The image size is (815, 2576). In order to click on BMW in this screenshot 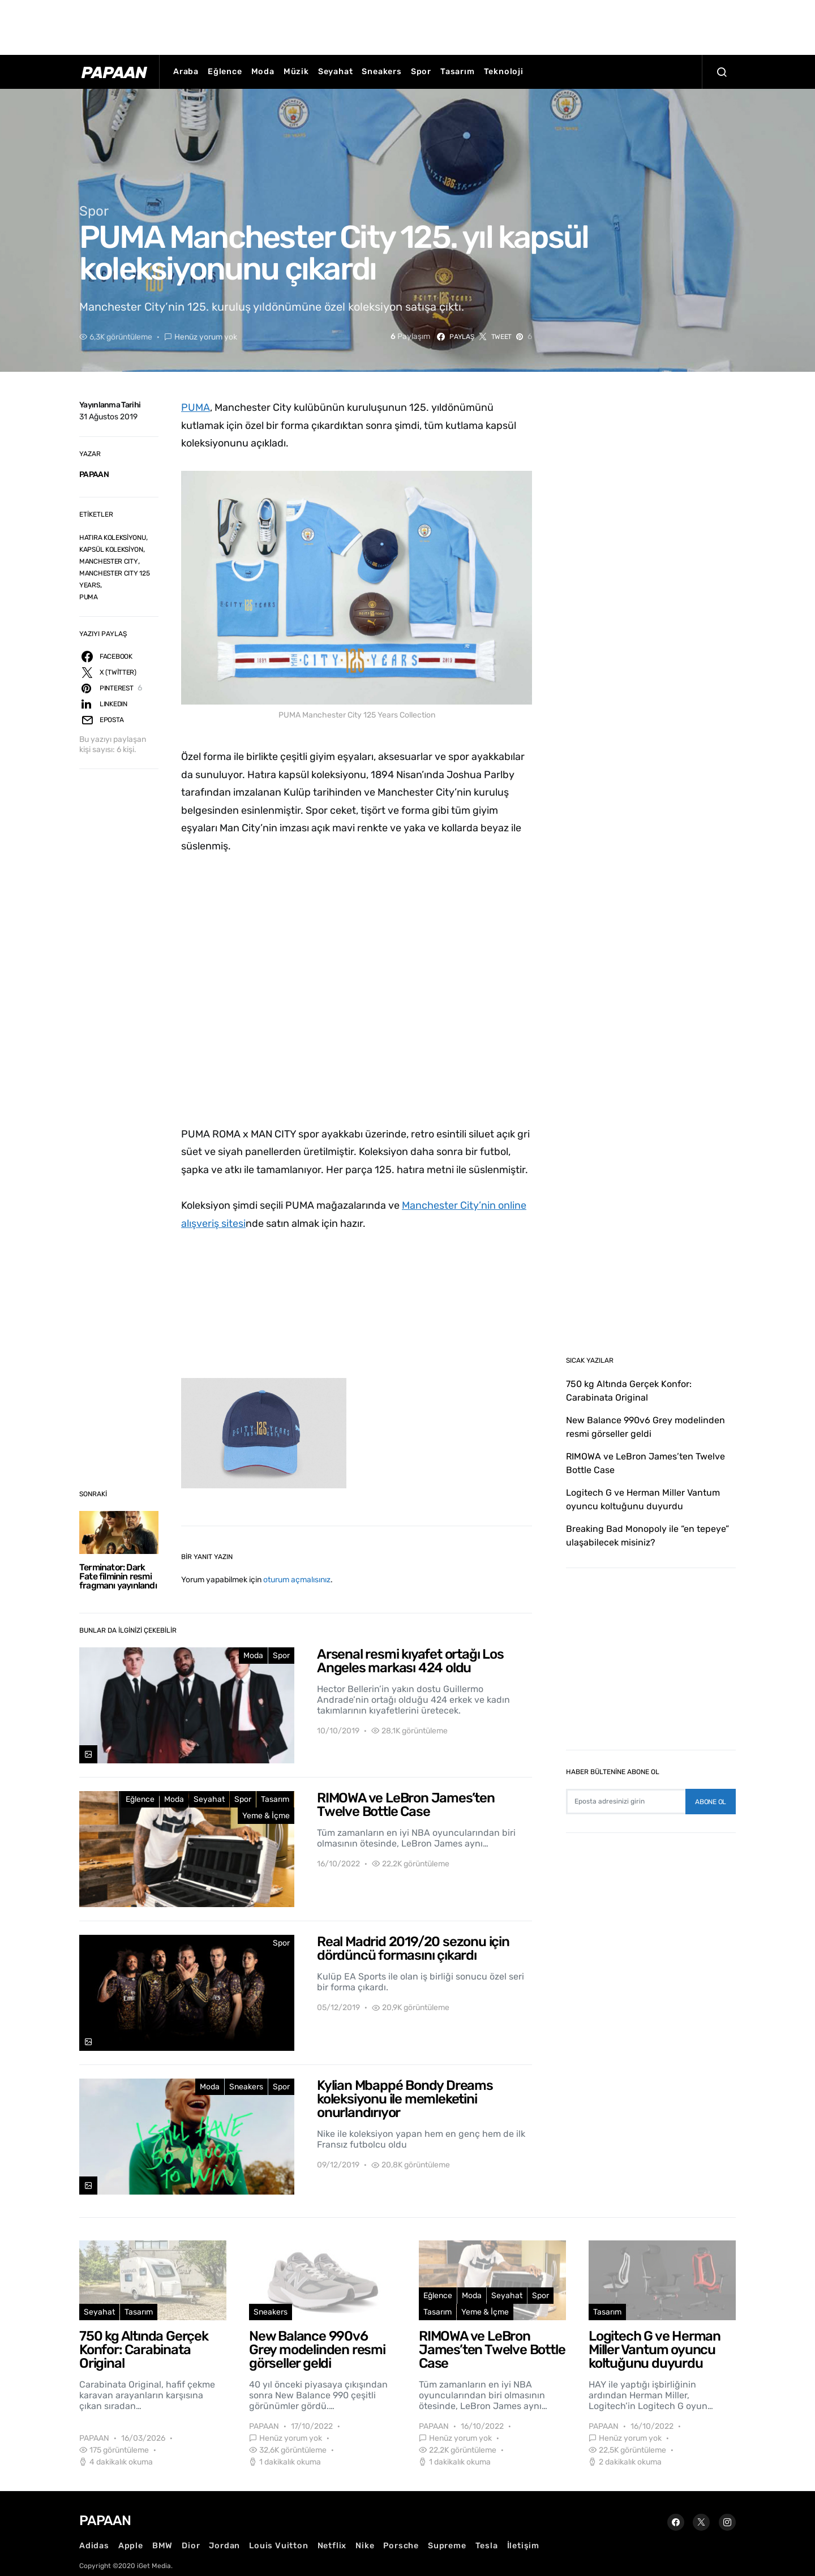, I will do `click(162, 2546)`.